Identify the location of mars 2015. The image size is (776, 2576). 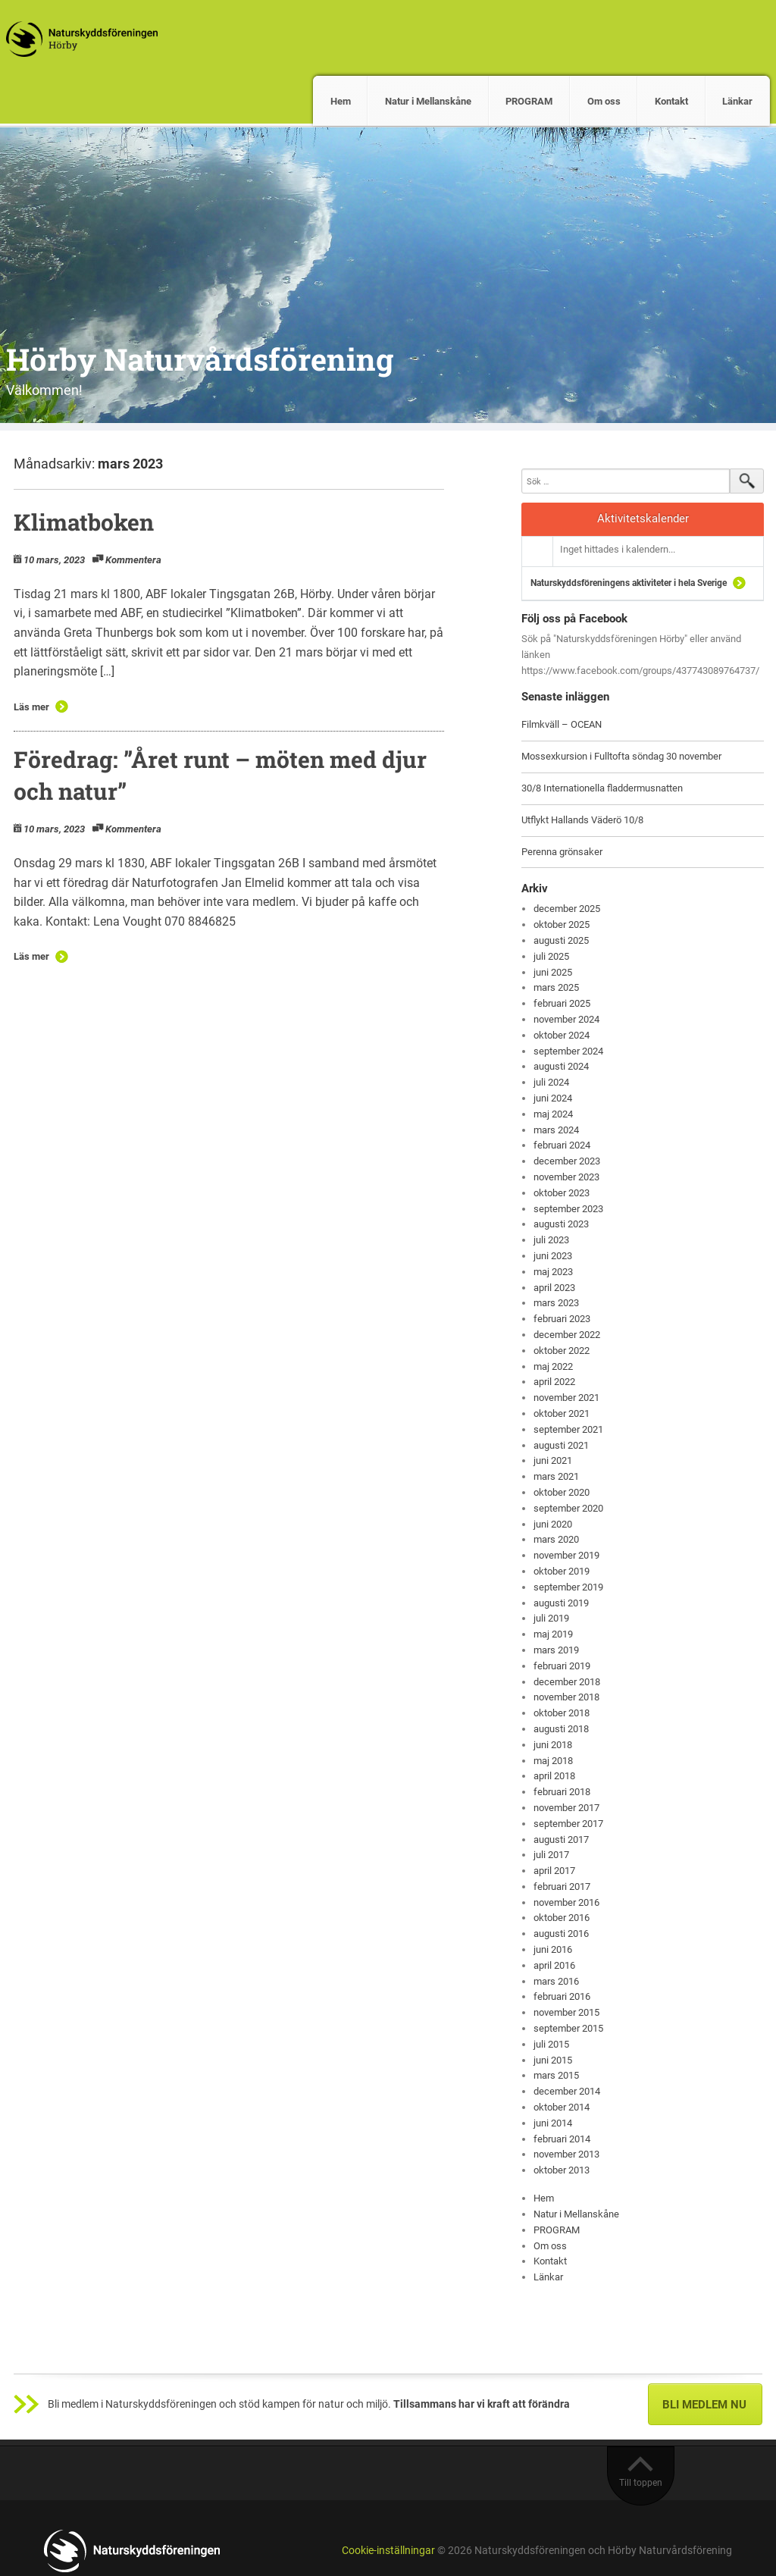
(556, 2075).